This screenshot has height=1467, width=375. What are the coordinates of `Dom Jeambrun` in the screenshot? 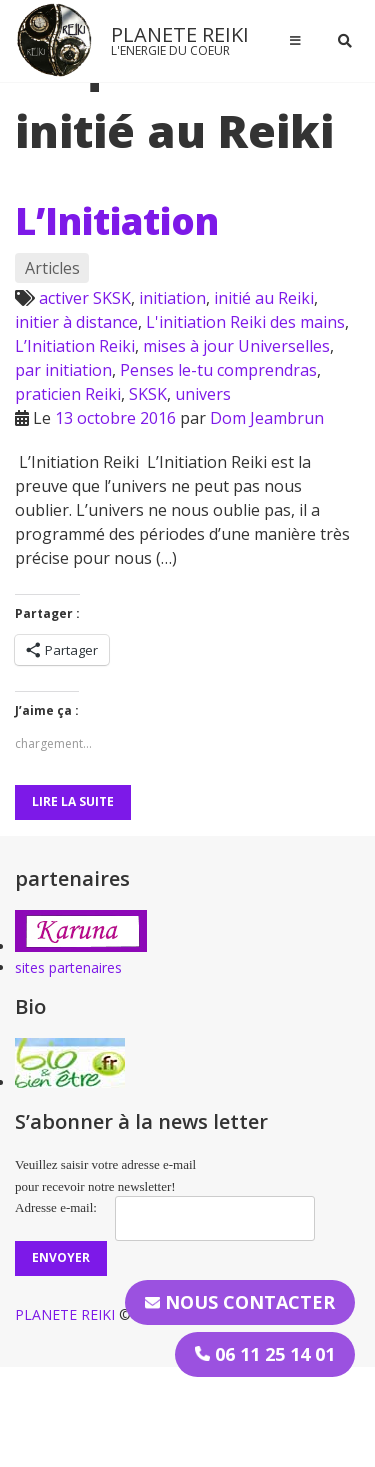 It's located at (267, 418).